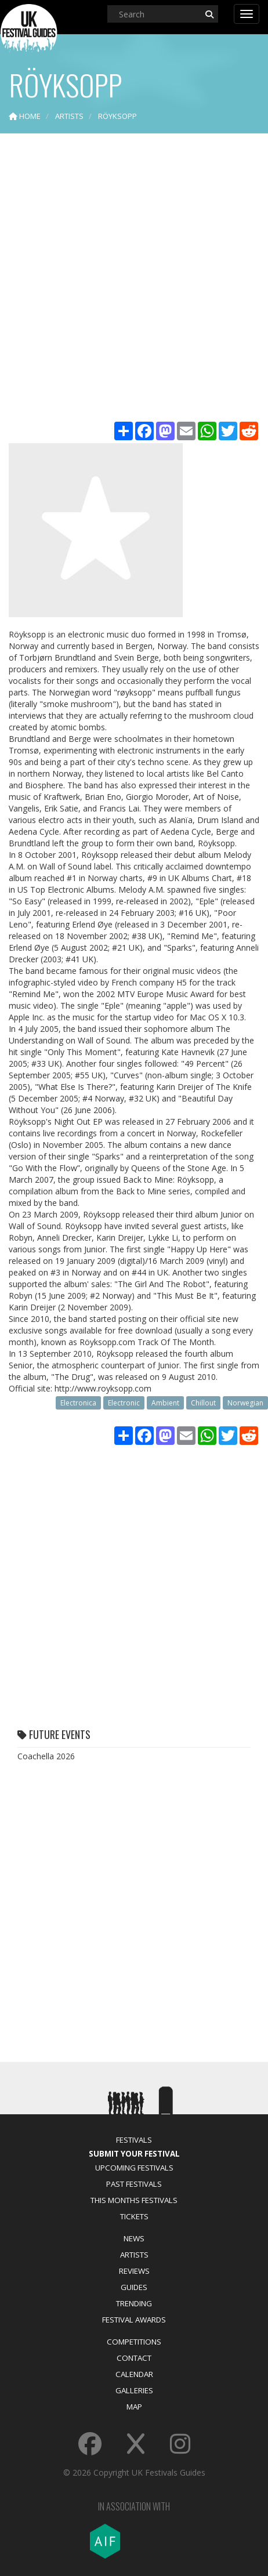 The width and height of the screenshot is (268, 2576). I want to click on This Months Festivals, so click(134, 2200).